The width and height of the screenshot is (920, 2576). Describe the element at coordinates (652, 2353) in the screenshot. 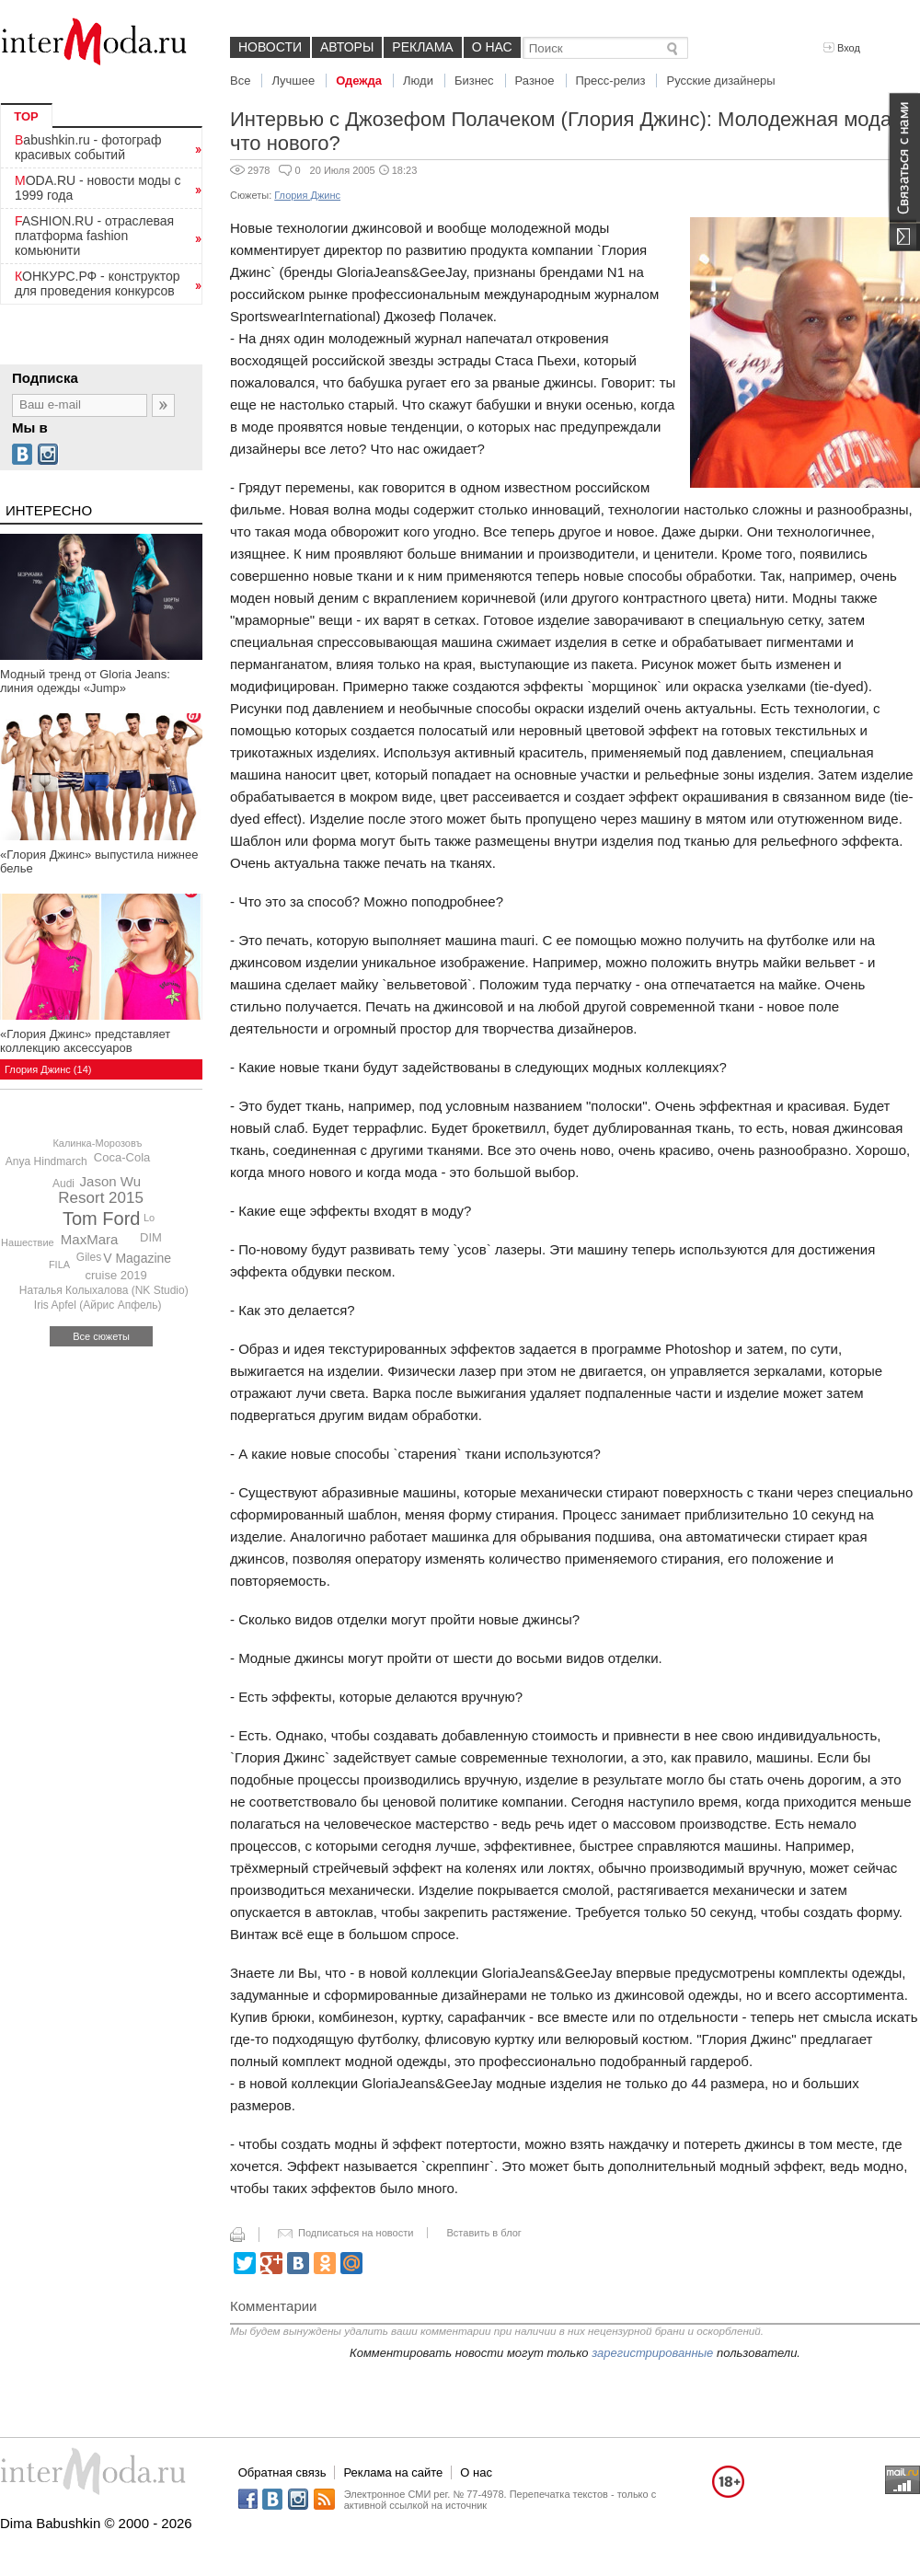

I see `зарегистрированные` at that location.